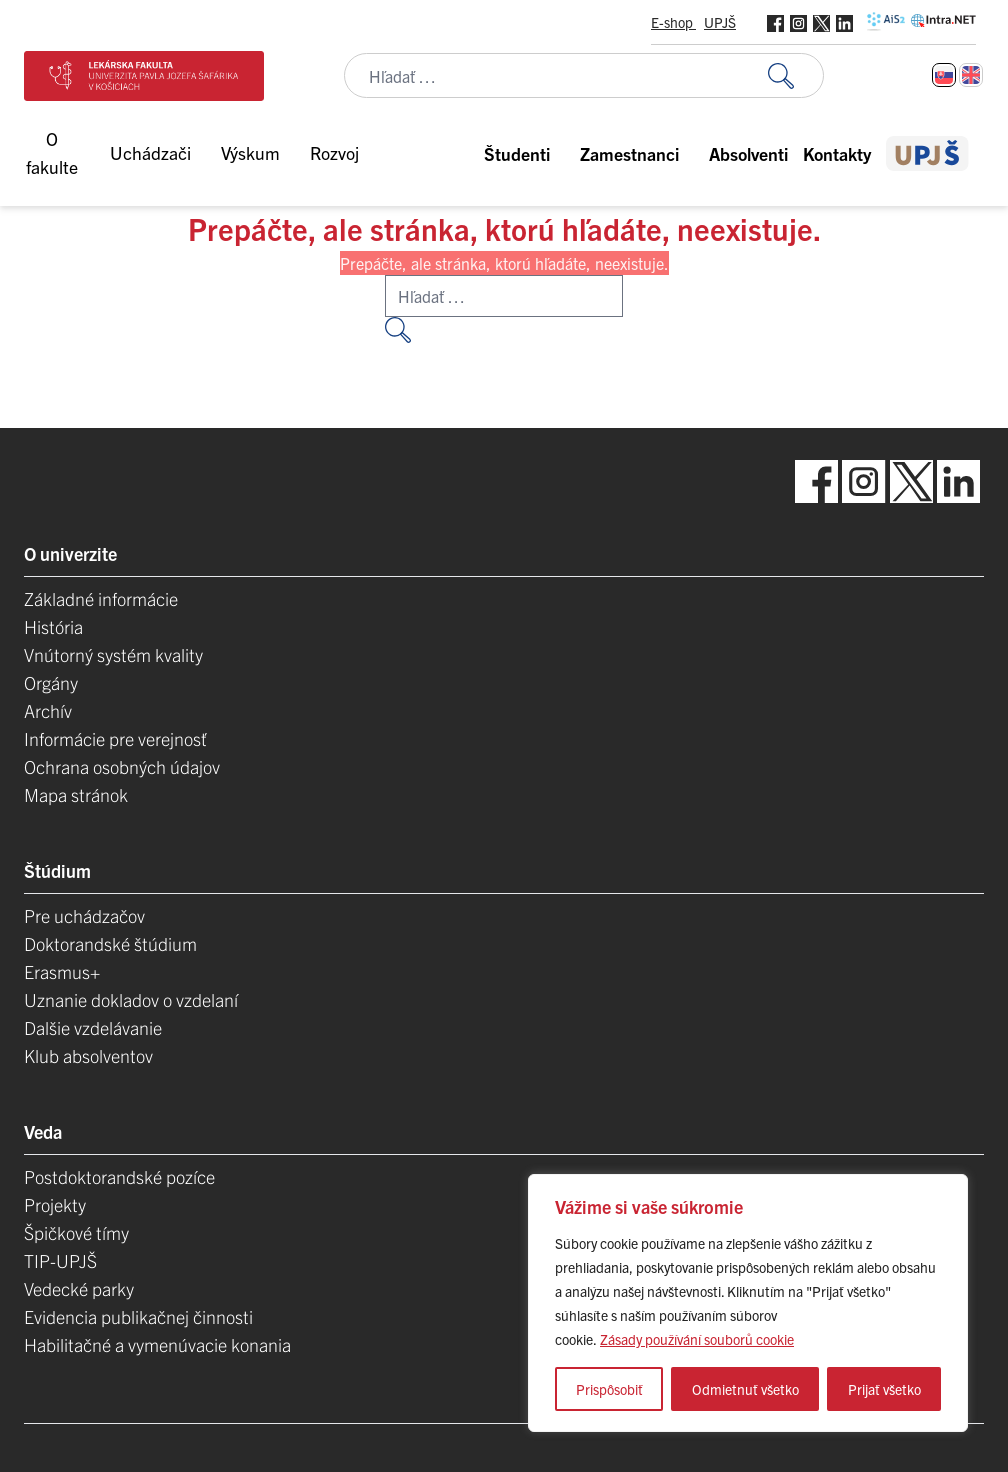 The image size is (1008, 1472). I want to click on Klub absolventov, so click(88, 1055).